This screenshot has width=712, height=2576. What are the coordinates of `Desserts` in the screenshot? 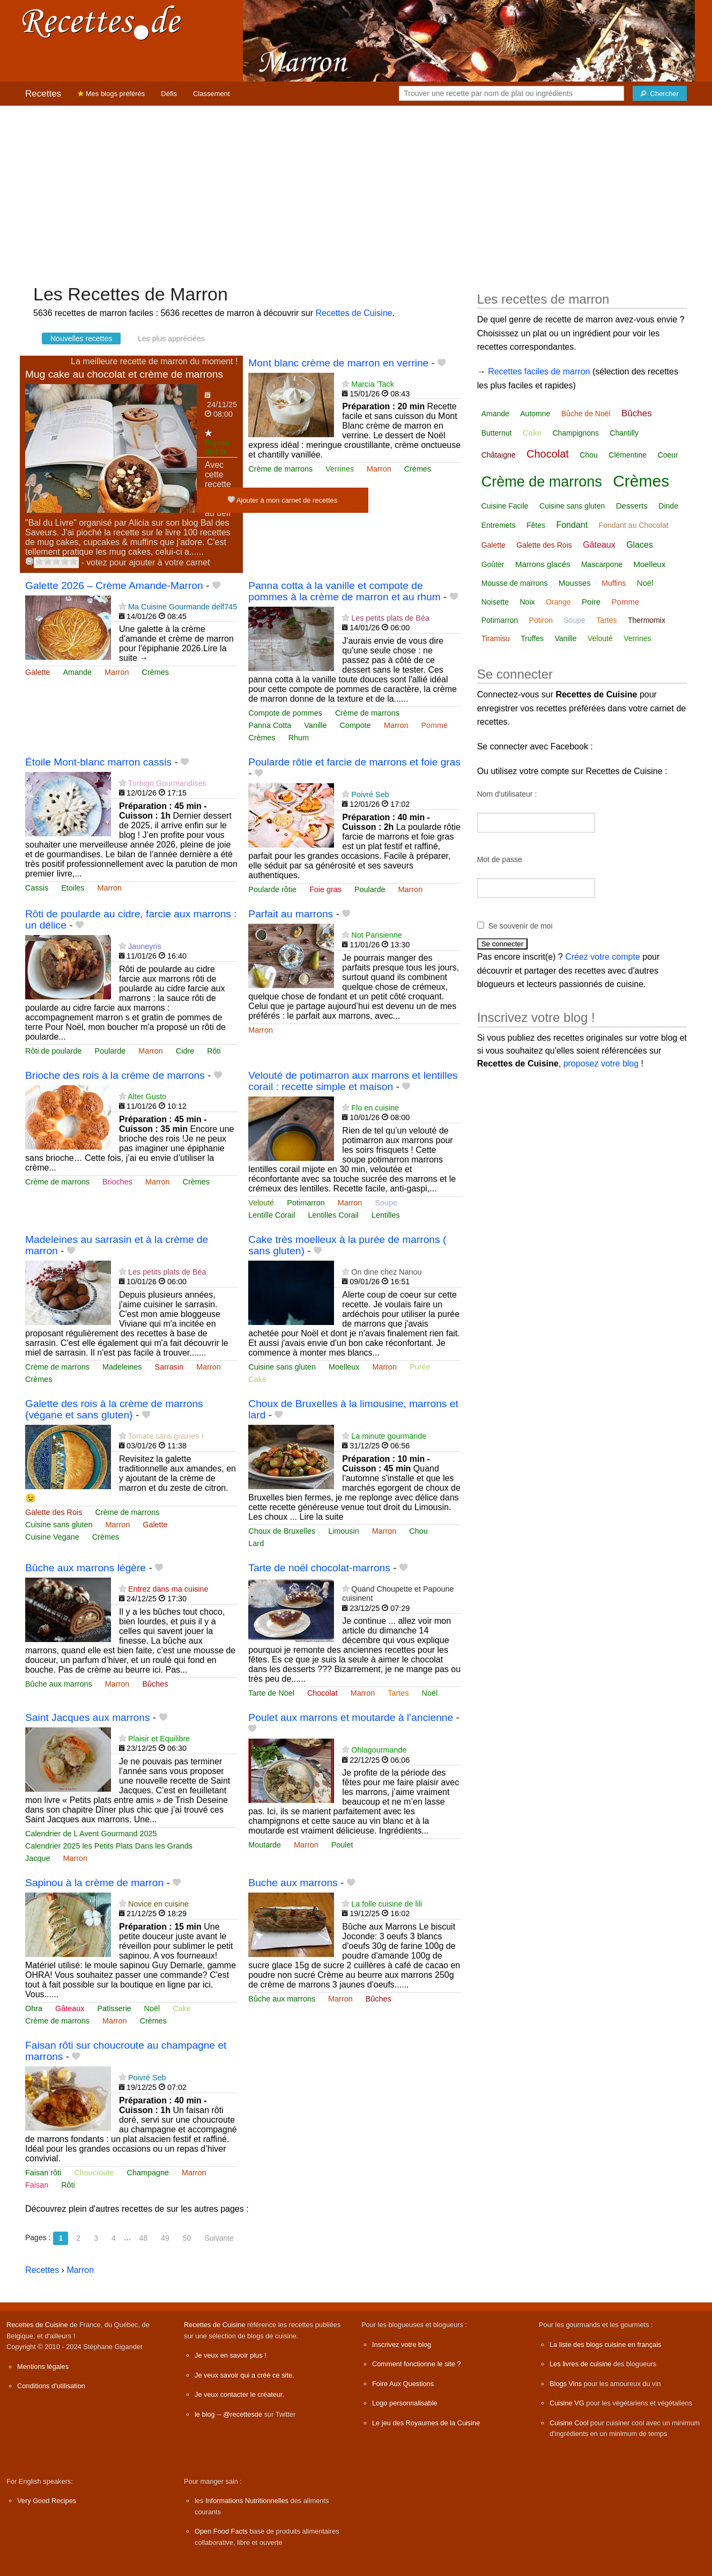 It's located at (632, 505).